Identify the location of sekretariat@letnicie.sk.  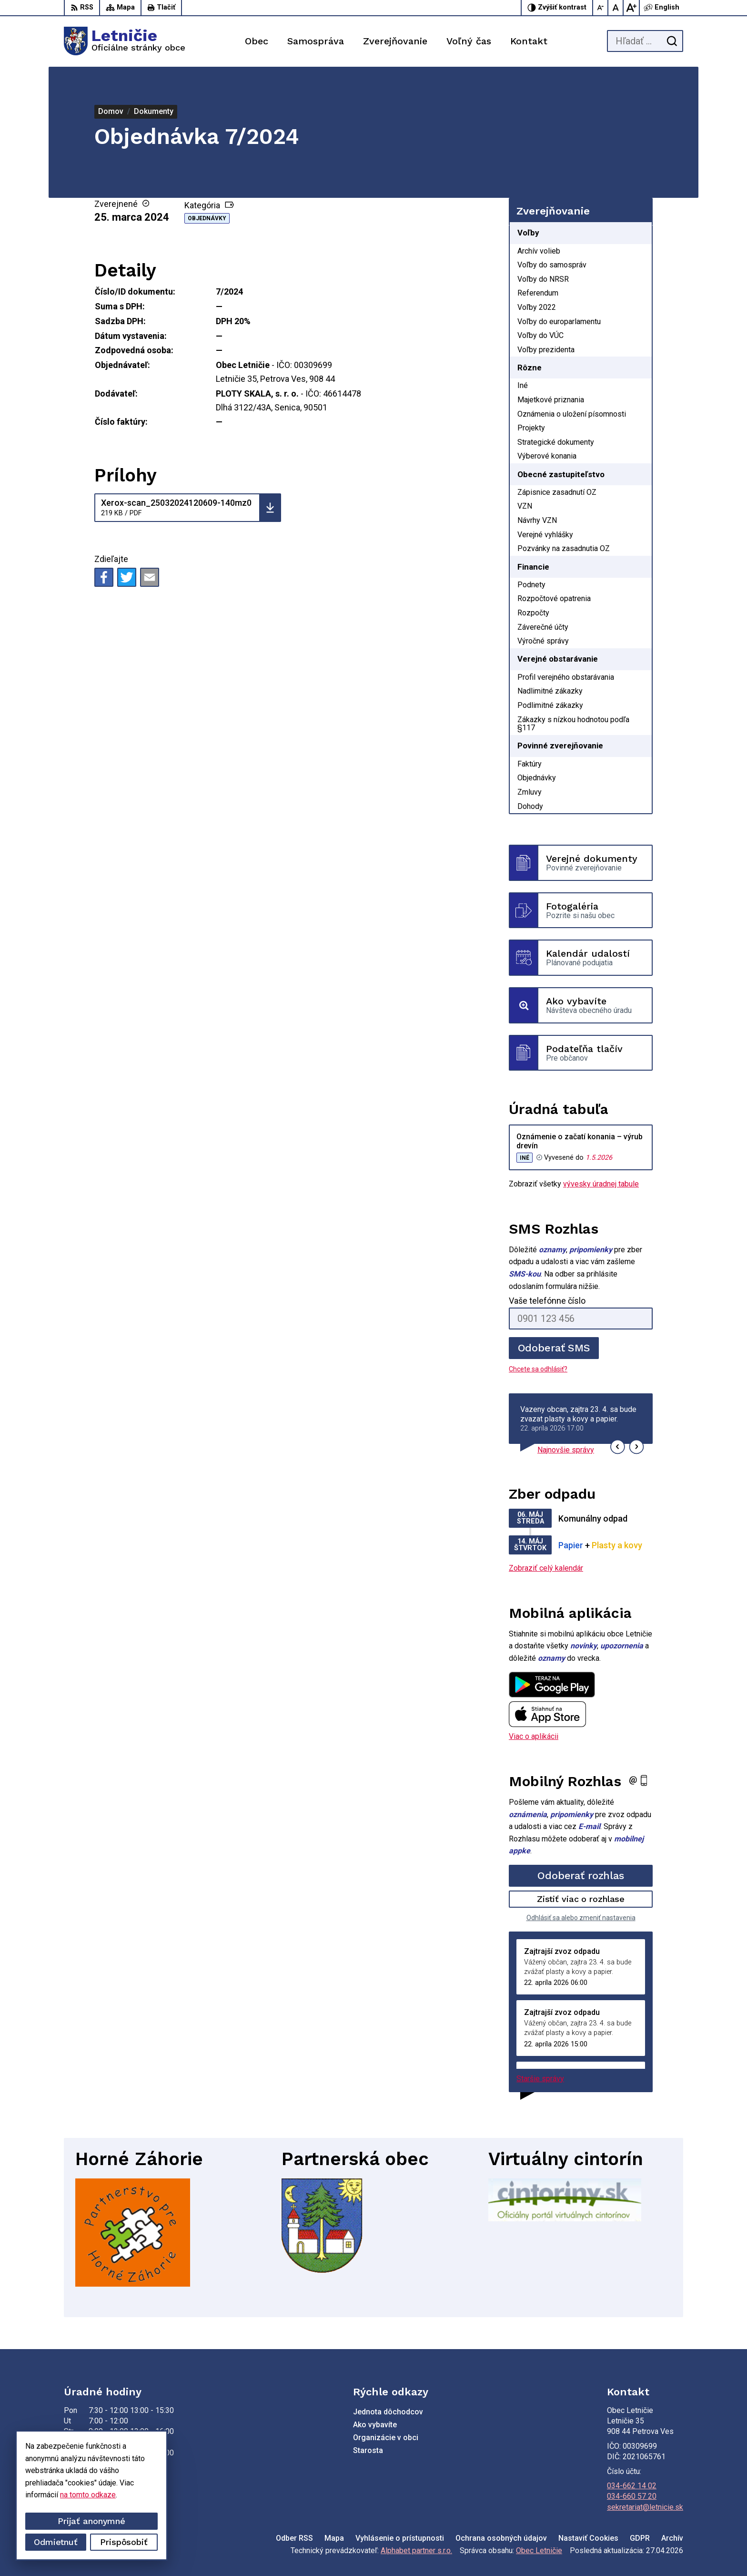
(645, 2507).